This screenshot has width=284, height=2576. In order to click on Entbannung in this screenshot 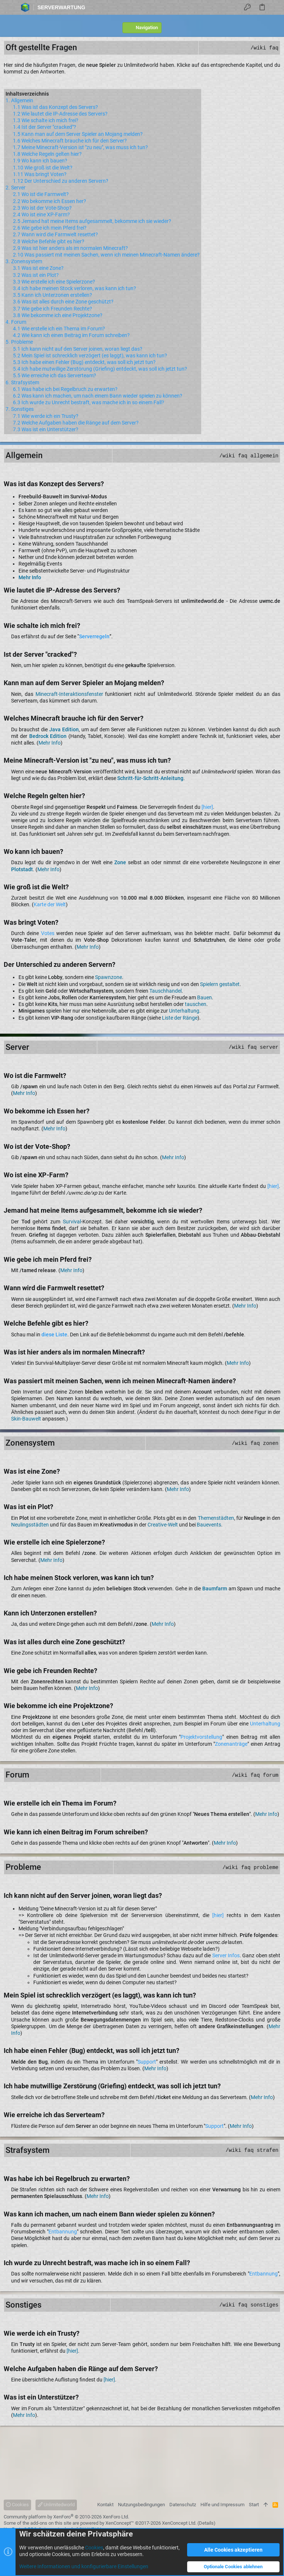, I will do `click(62, 2232)`.